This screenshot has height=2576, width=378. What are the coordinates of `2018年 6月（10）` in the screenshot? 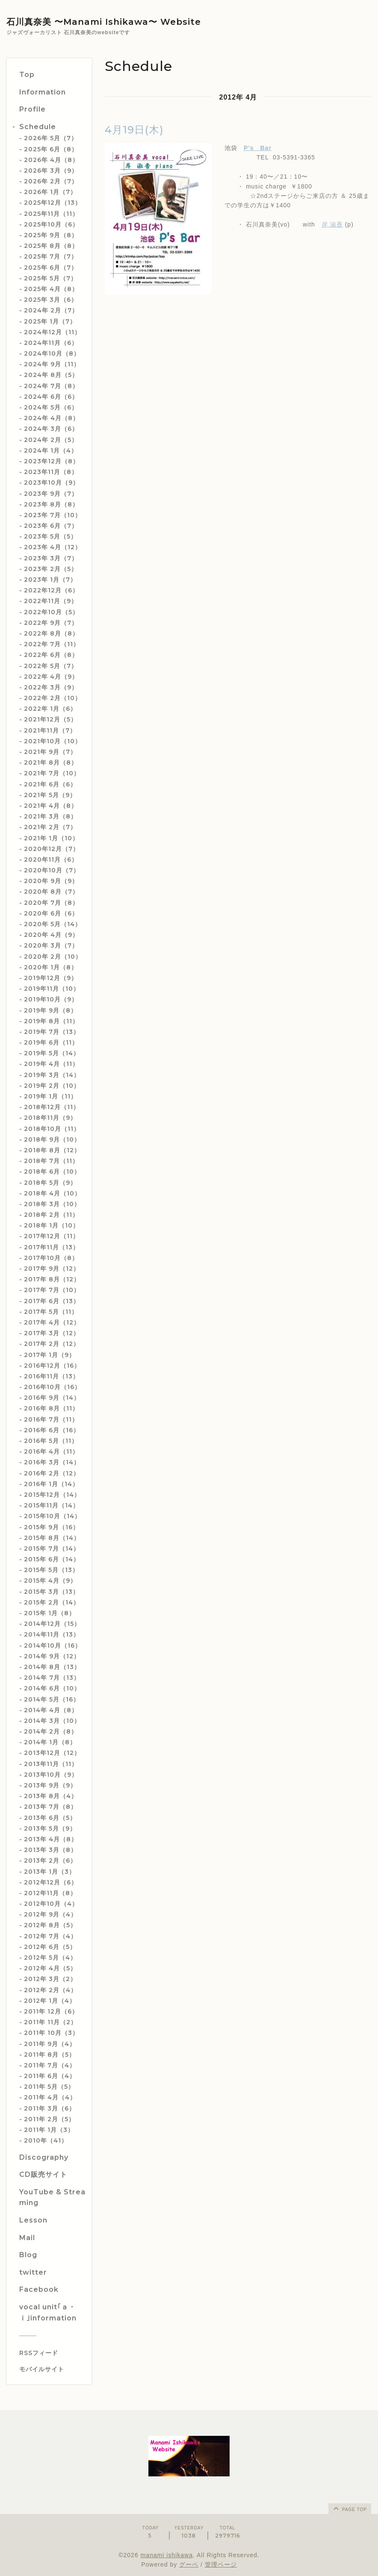 It's located at (52, 1171).